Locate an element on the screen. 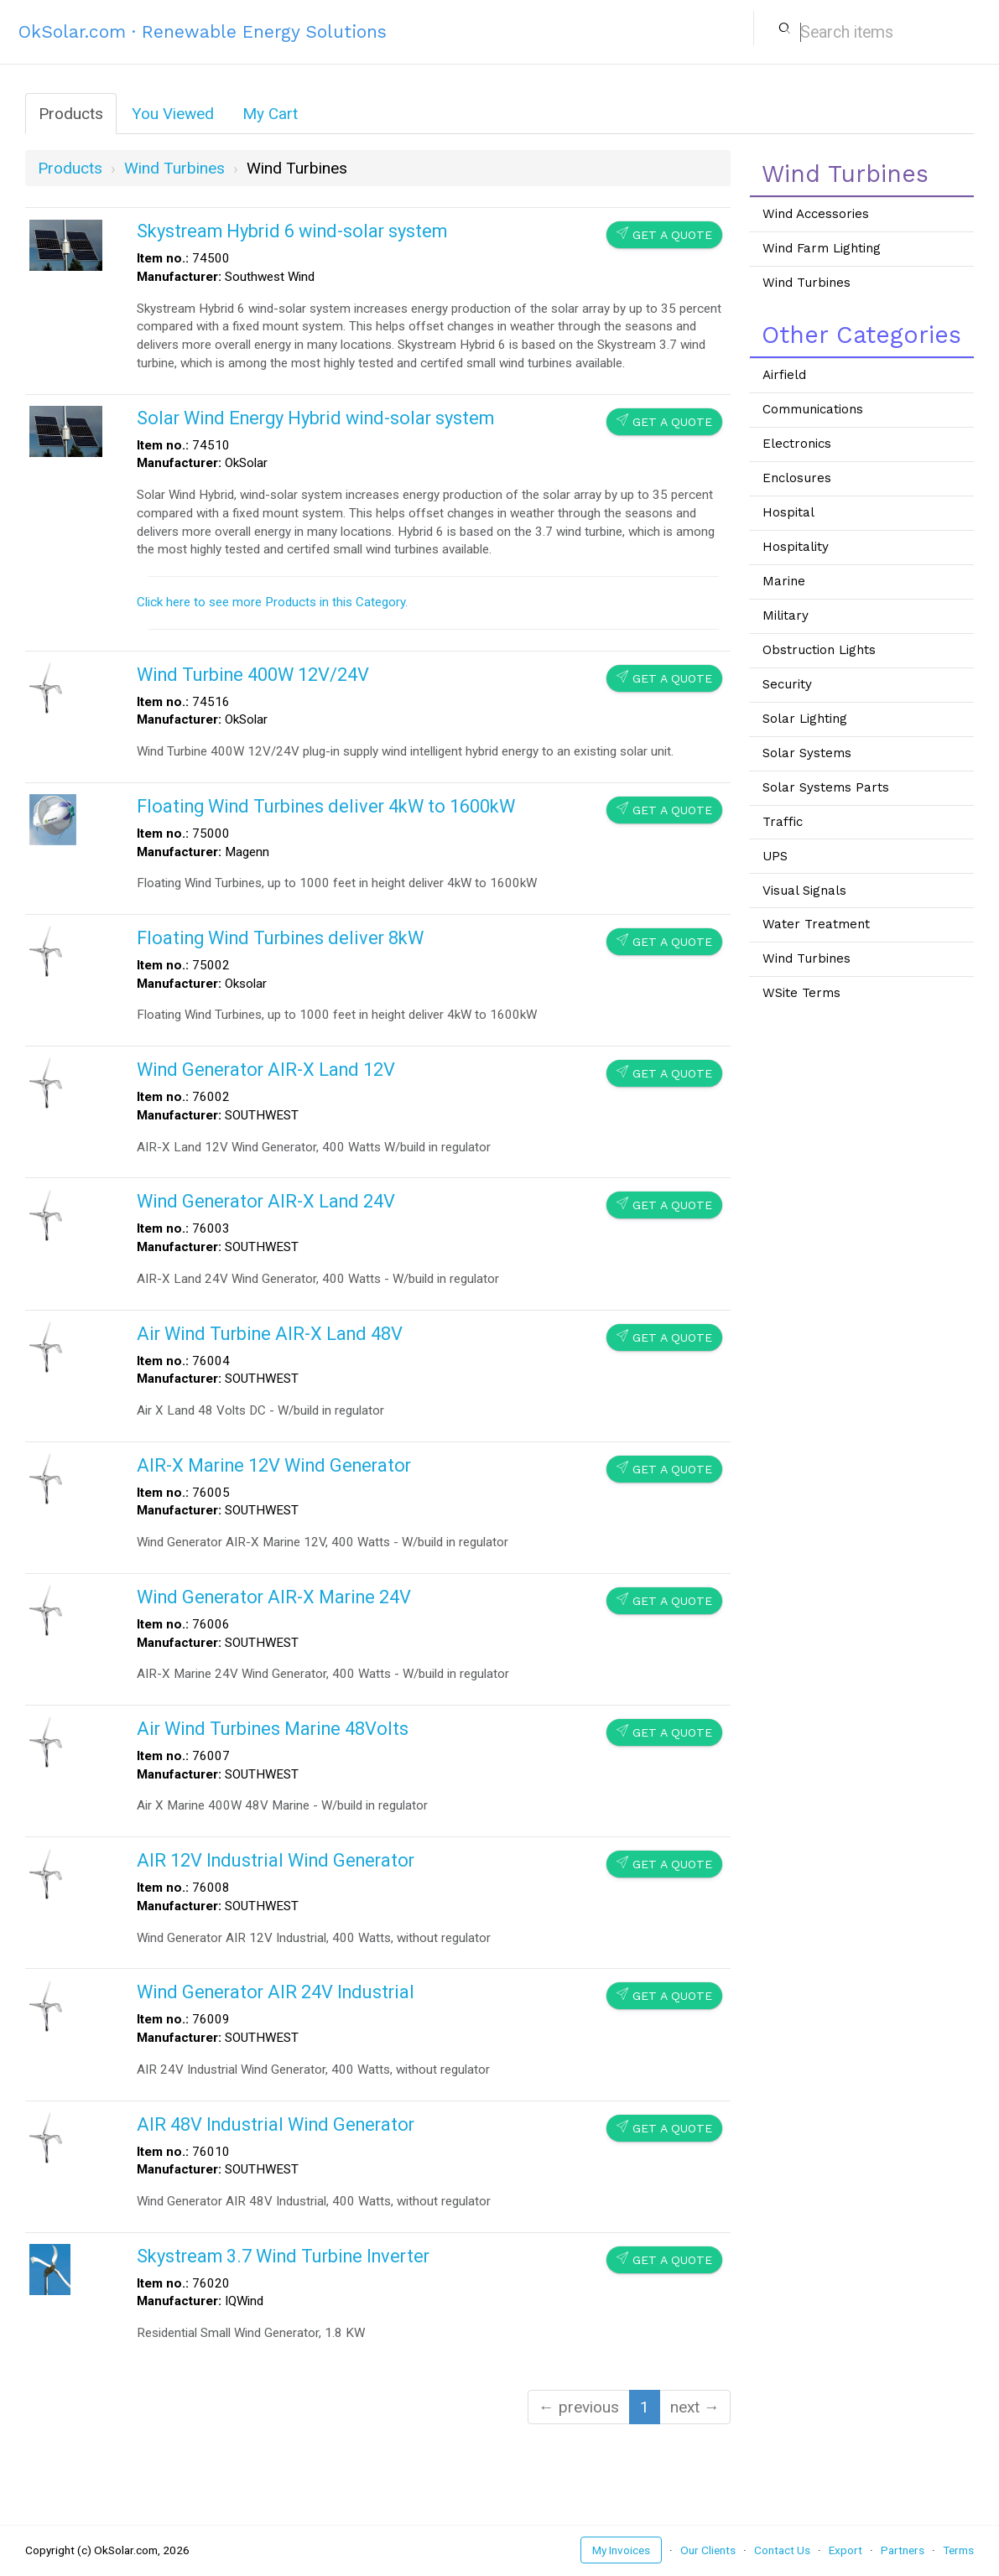 The height and width of the screenshot is (2576, 999). Military is located at coordinates (785, 615).